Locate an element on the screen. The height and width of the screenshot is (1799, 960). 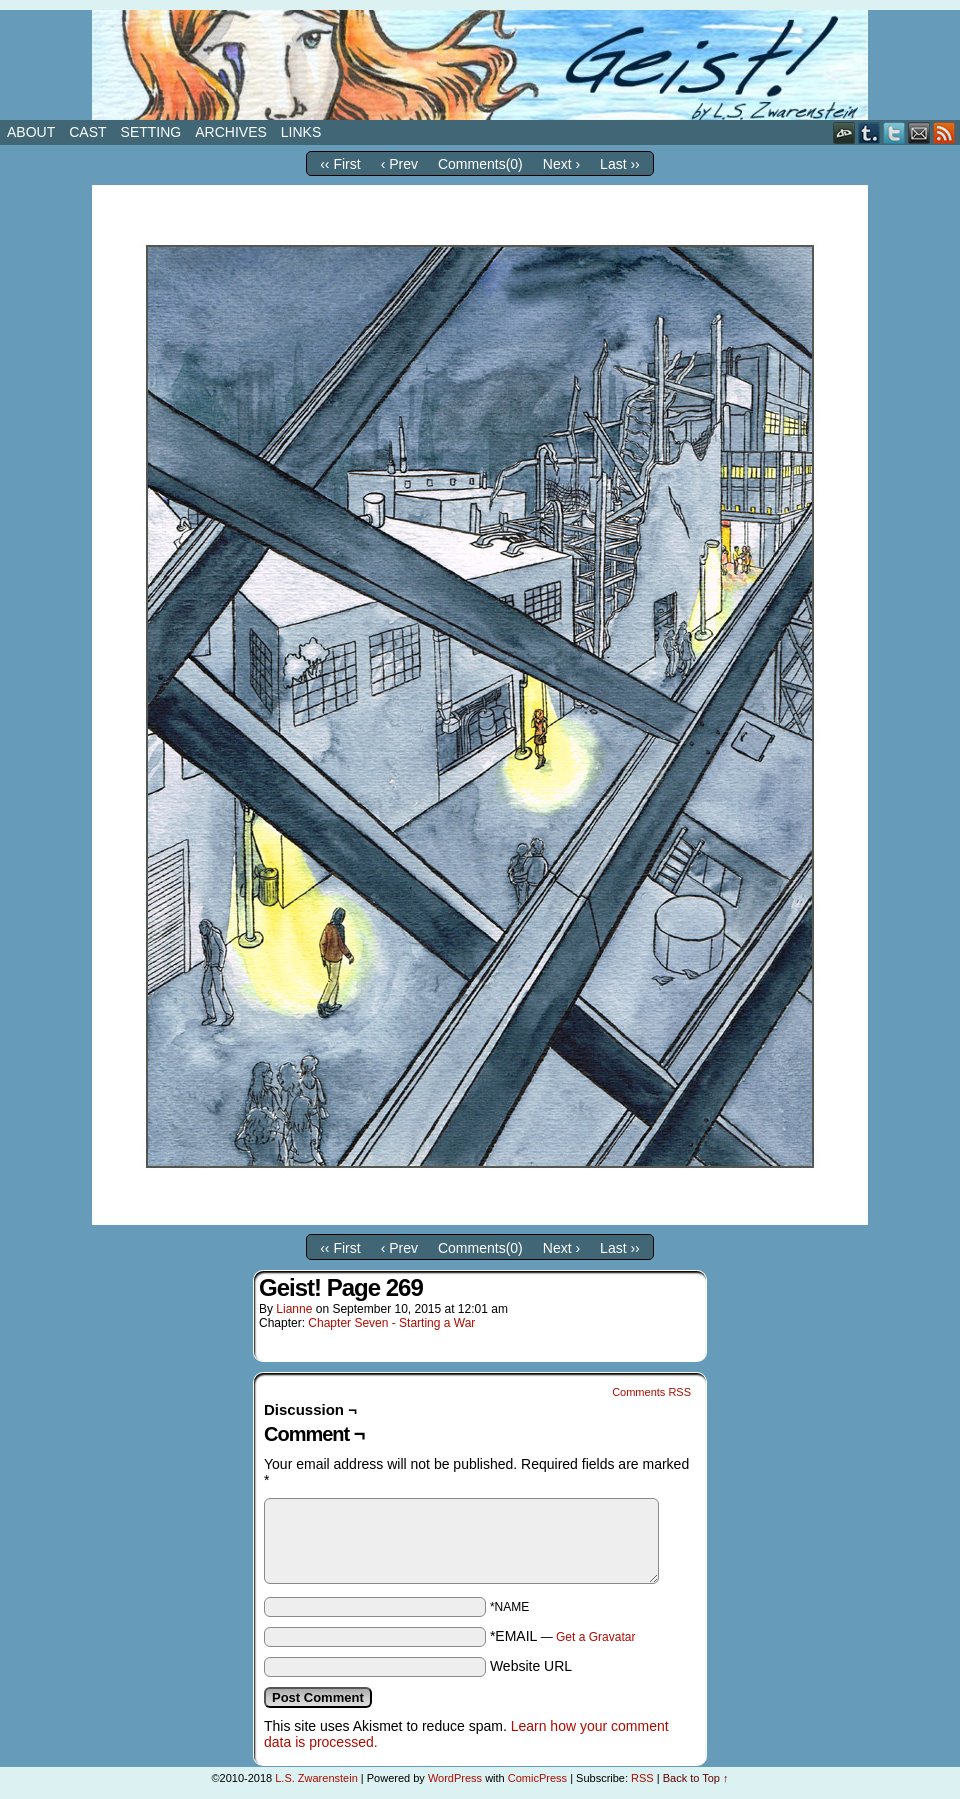
RSS is located at coordinates (944, 132).